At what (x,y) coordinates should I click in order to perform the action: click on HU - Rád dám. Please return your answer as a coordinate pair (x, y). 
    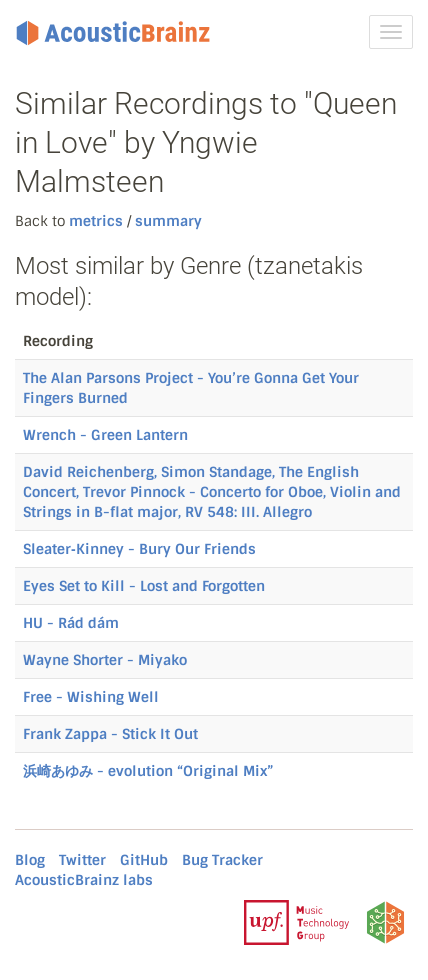
    Looking at the image, I should click on (71, 623).